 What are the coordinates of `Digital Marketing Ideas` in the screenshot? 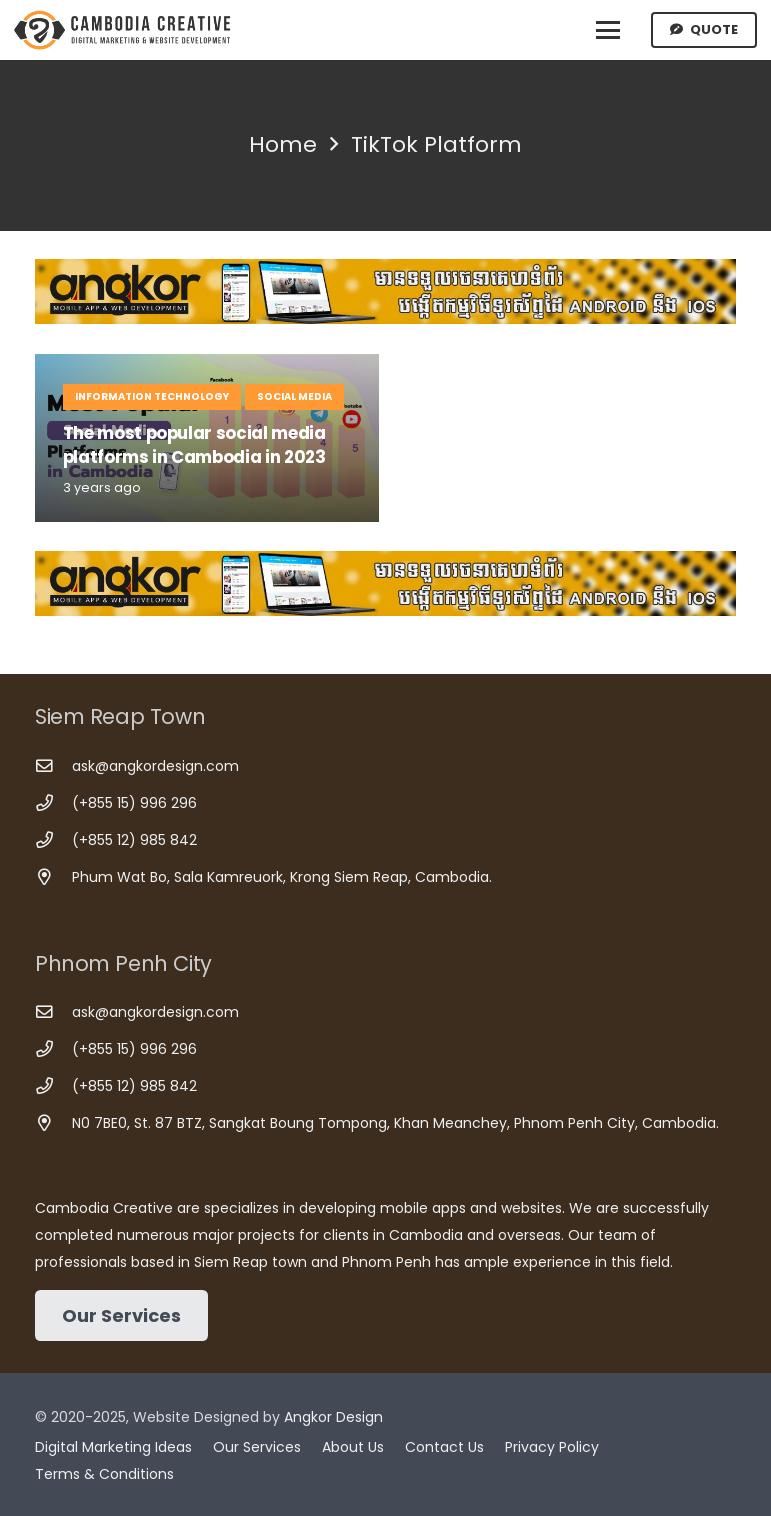 It's located at (113, 1447).